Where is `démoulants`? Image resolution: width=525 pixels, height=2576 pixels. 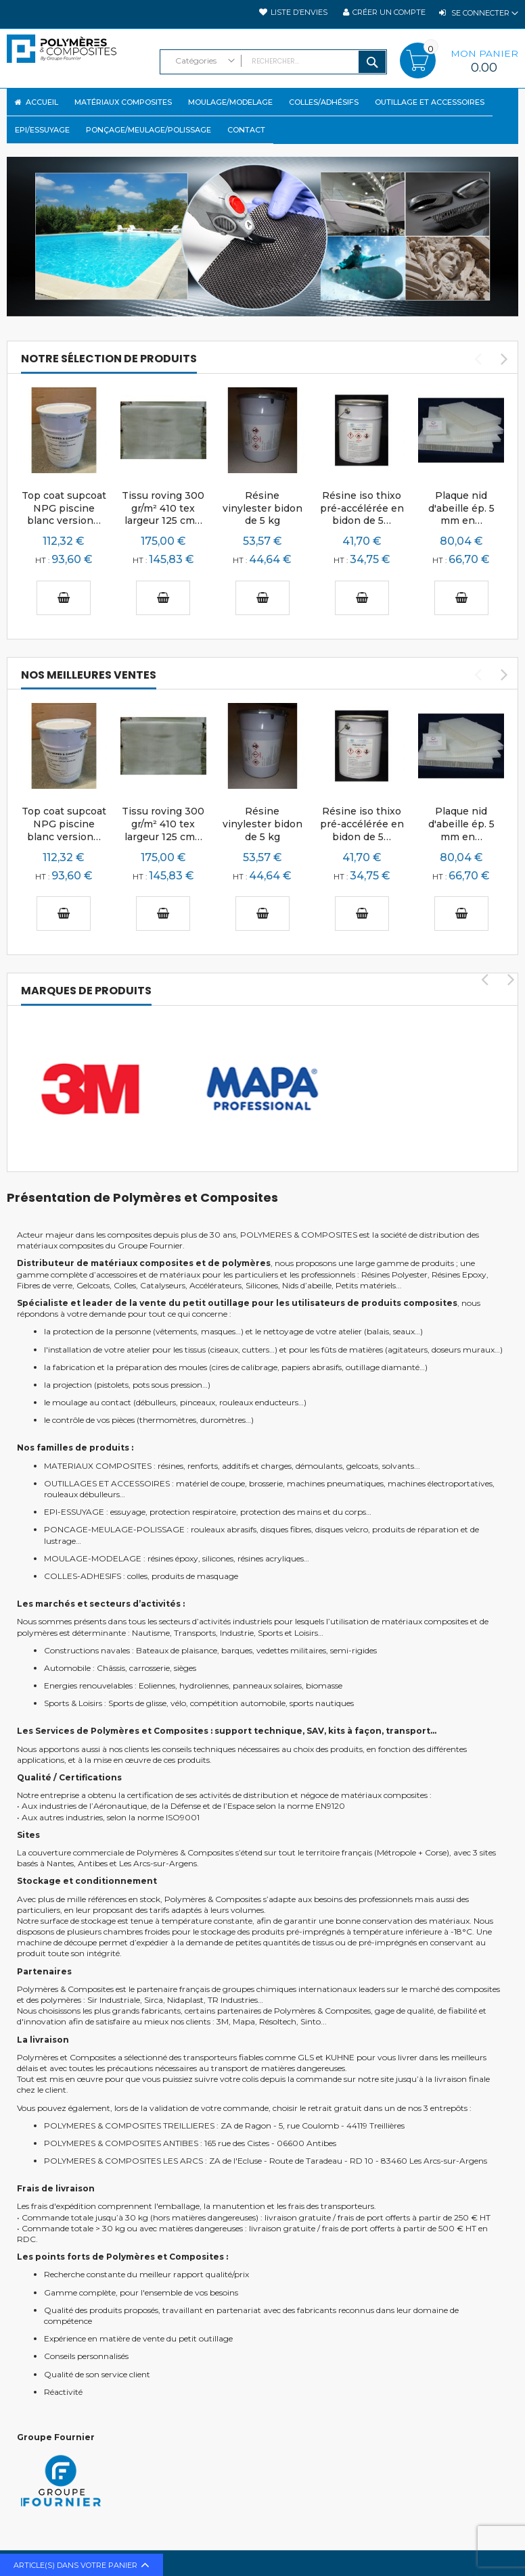 démoulants is located at coordinates (319, 1464).